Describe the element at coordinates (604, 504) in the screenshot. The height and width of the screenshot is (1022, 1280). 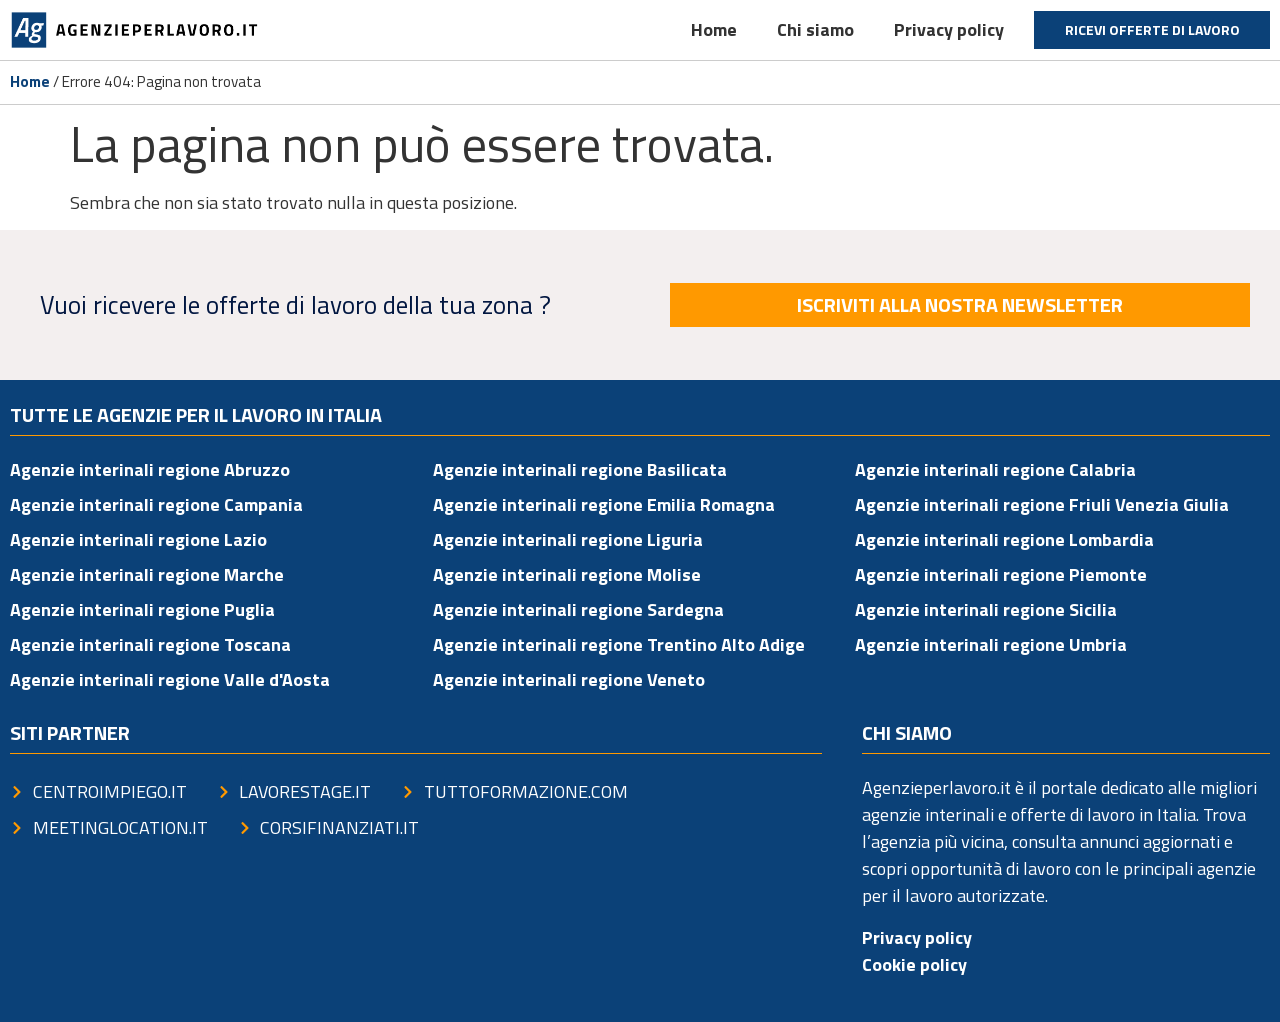
I see `Agenzie interinali regione Emilia Romagna` at that location.